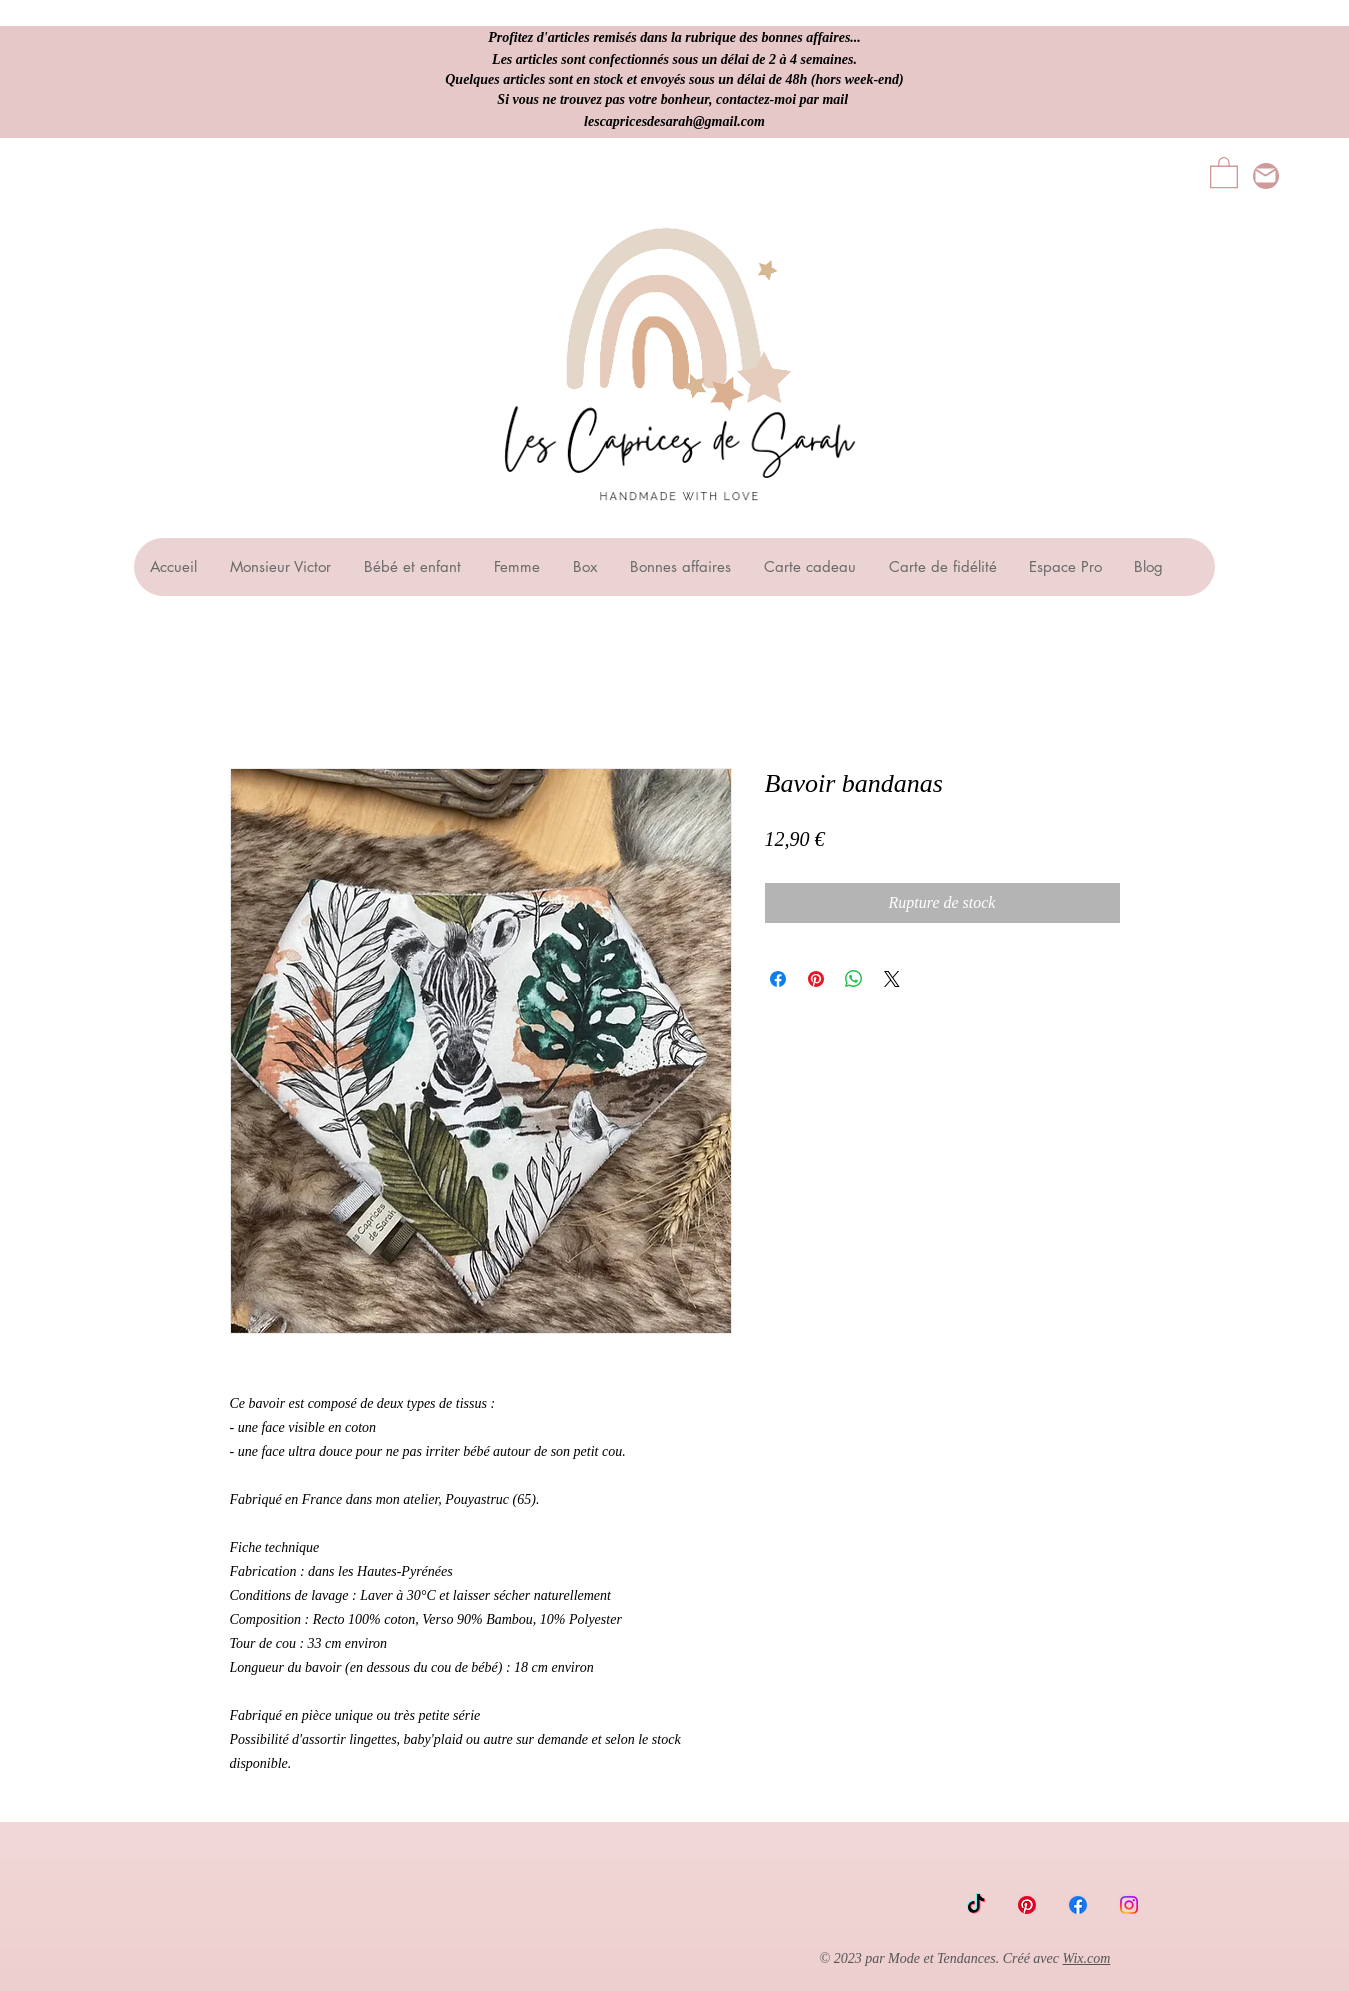 This screenshot has width=1349, height=1991. I want to click on [Instagram], so click(1129, 1905).